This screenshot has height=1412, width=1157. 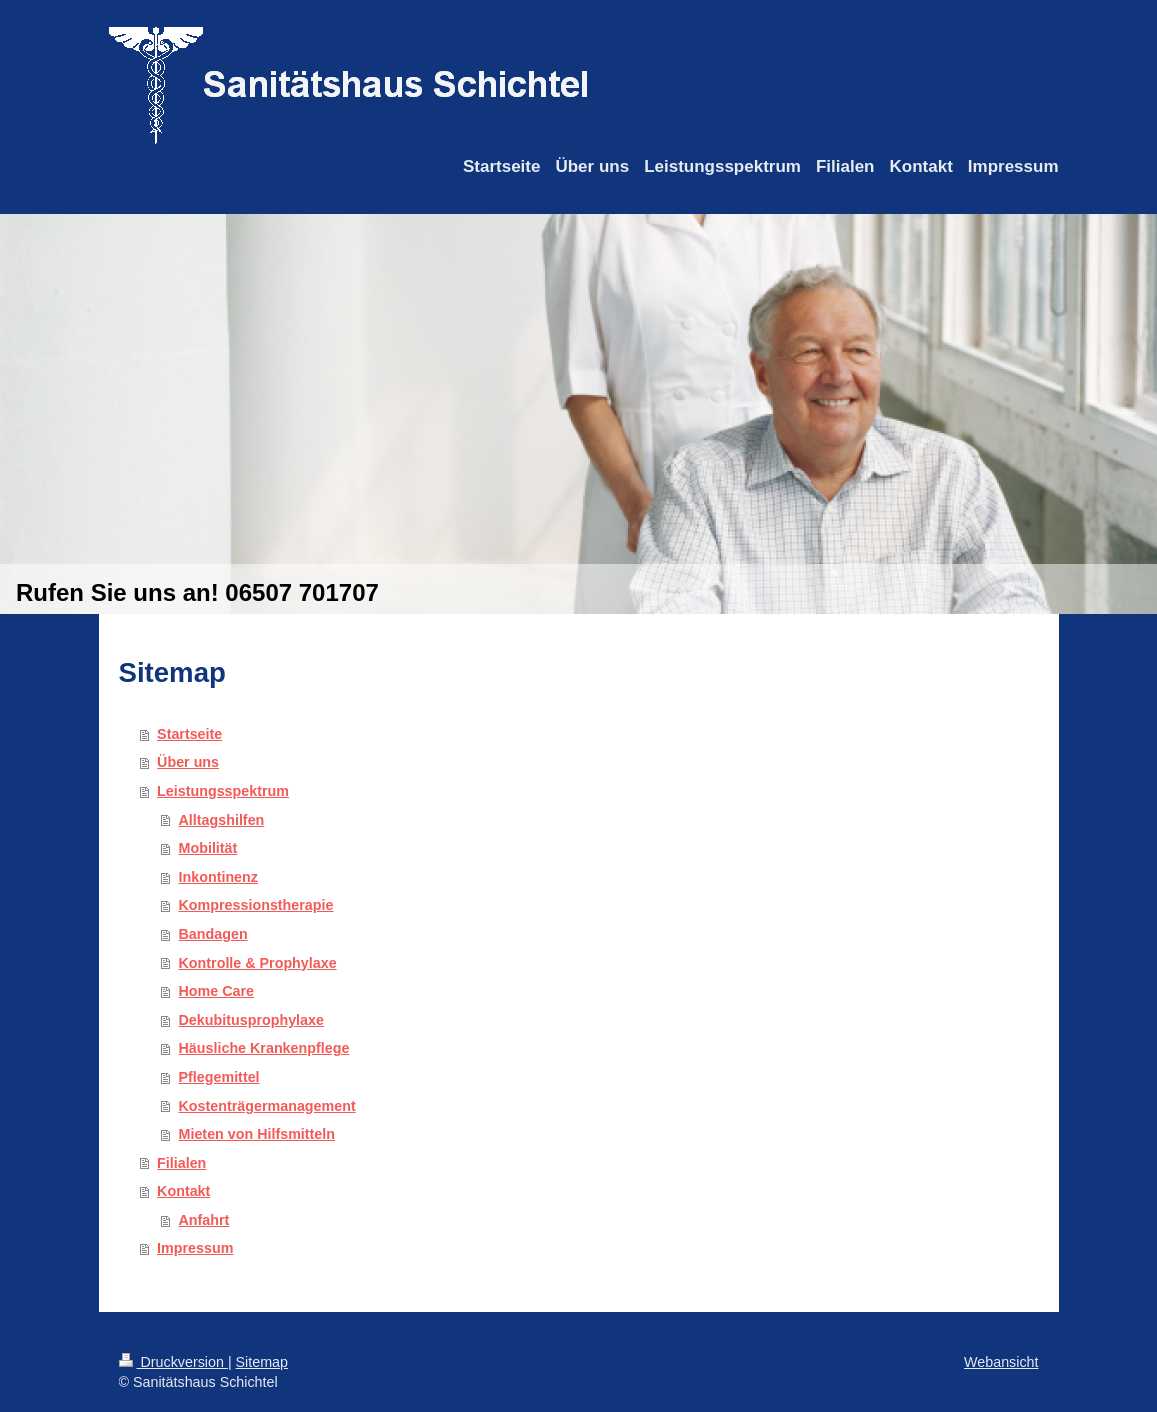 What do you see at coordinates (173, 1362) in the screenshot?
I see `Druckversion` at bounding box center [173, 1362].